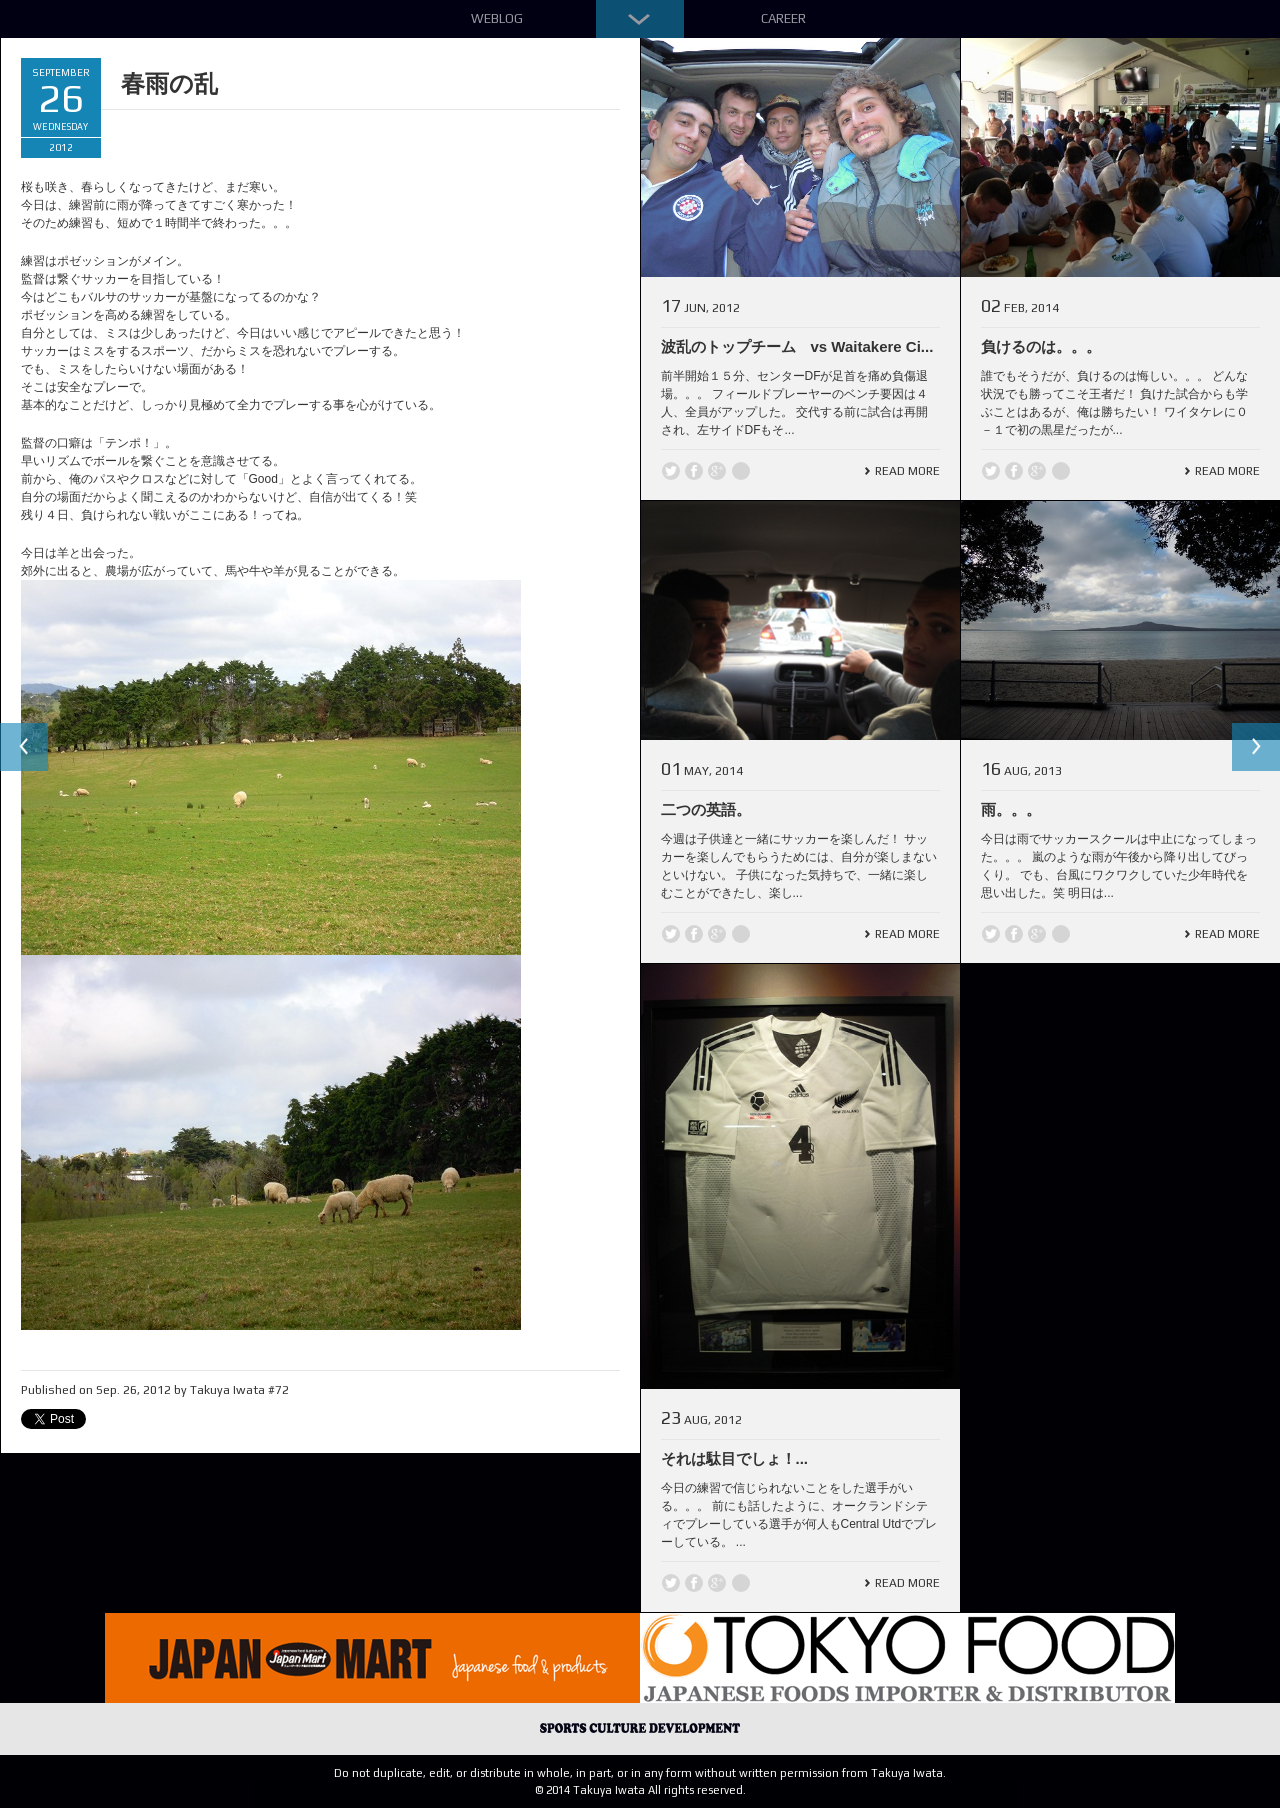  I want to click on 負けるのは。。。, so click(1041, 346).